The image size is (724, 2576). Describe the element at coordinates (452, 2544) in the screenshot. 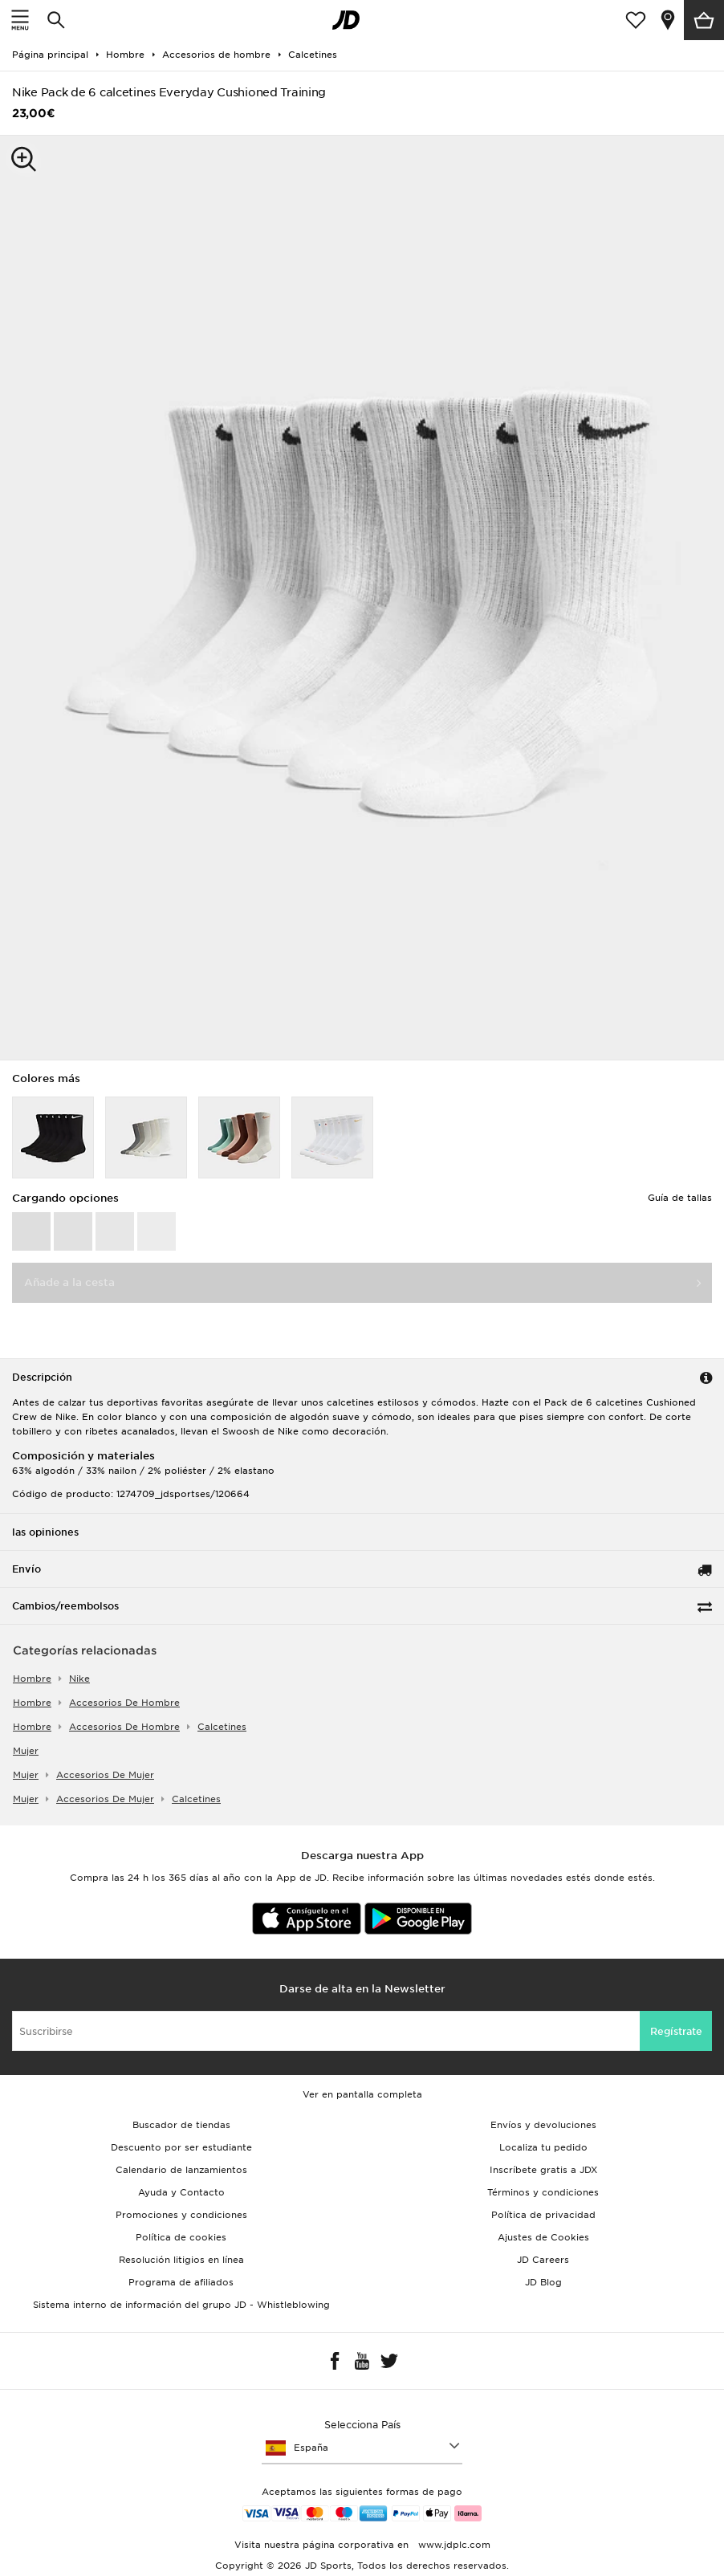

I see `www.jdplc.com` at that location.